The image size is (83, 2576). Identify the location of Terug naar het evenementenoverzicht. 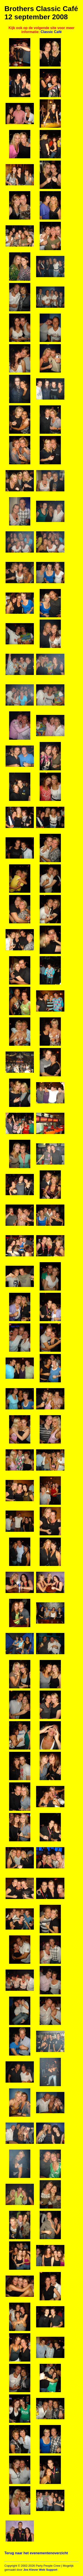
(36, 2553).